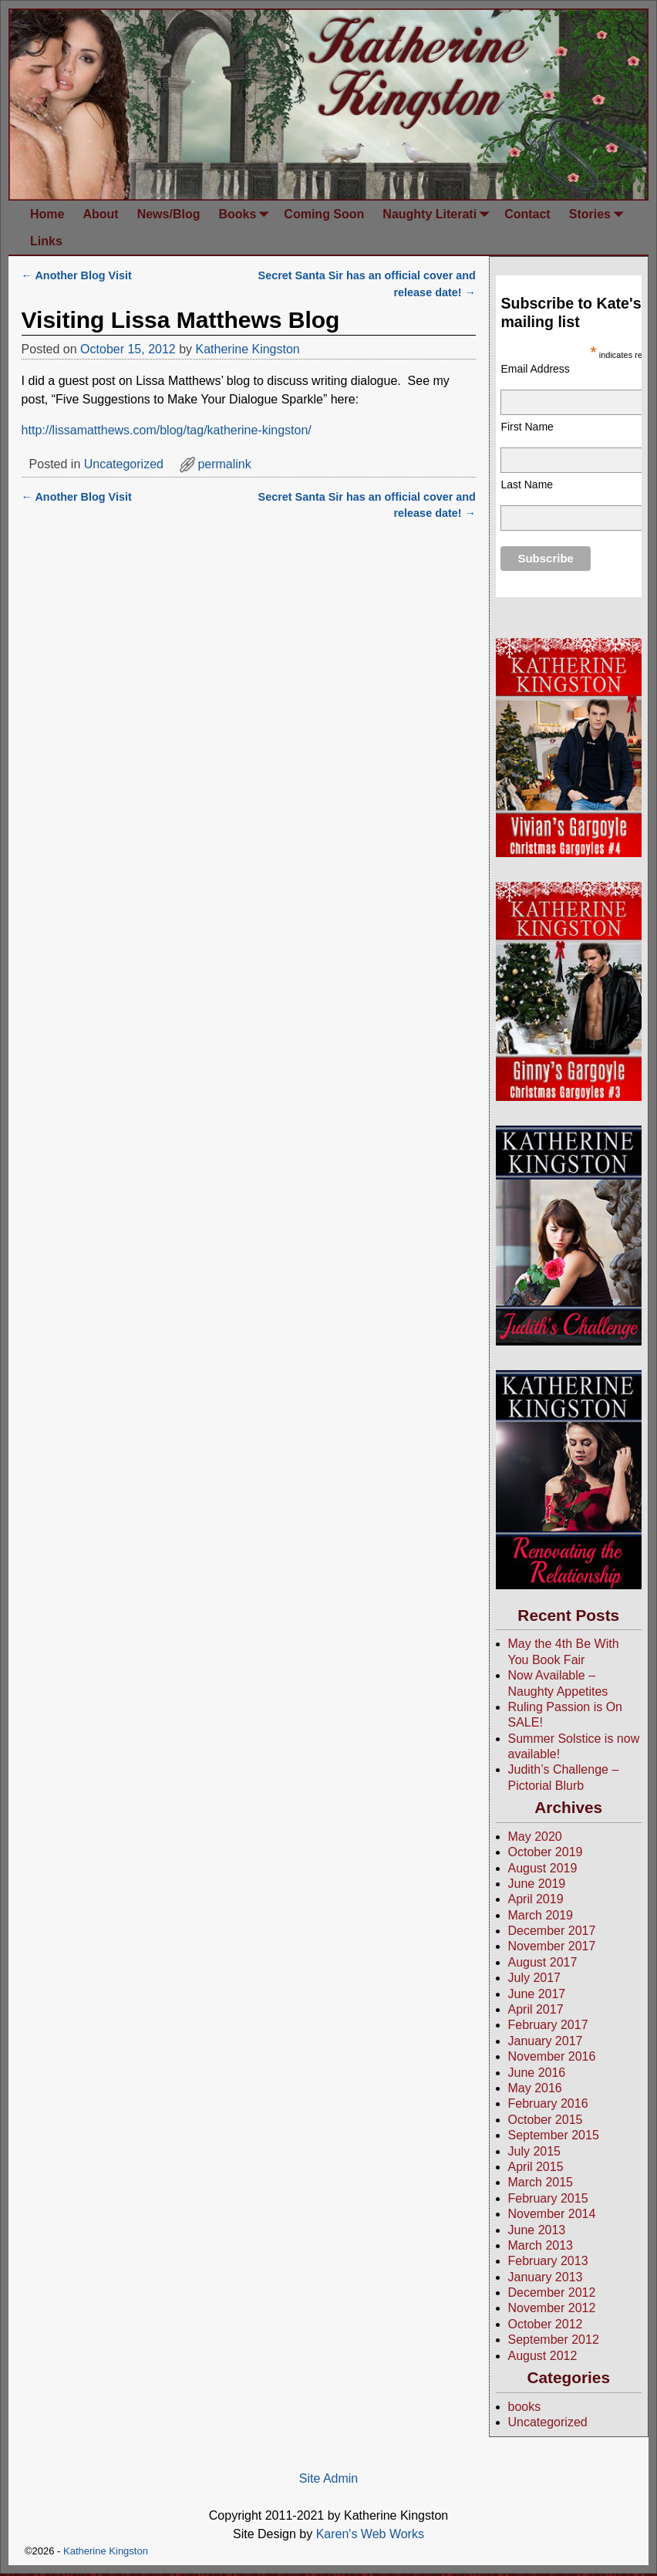 The image size is (657, 2576). I want to click on Stories, so click(599, 214).